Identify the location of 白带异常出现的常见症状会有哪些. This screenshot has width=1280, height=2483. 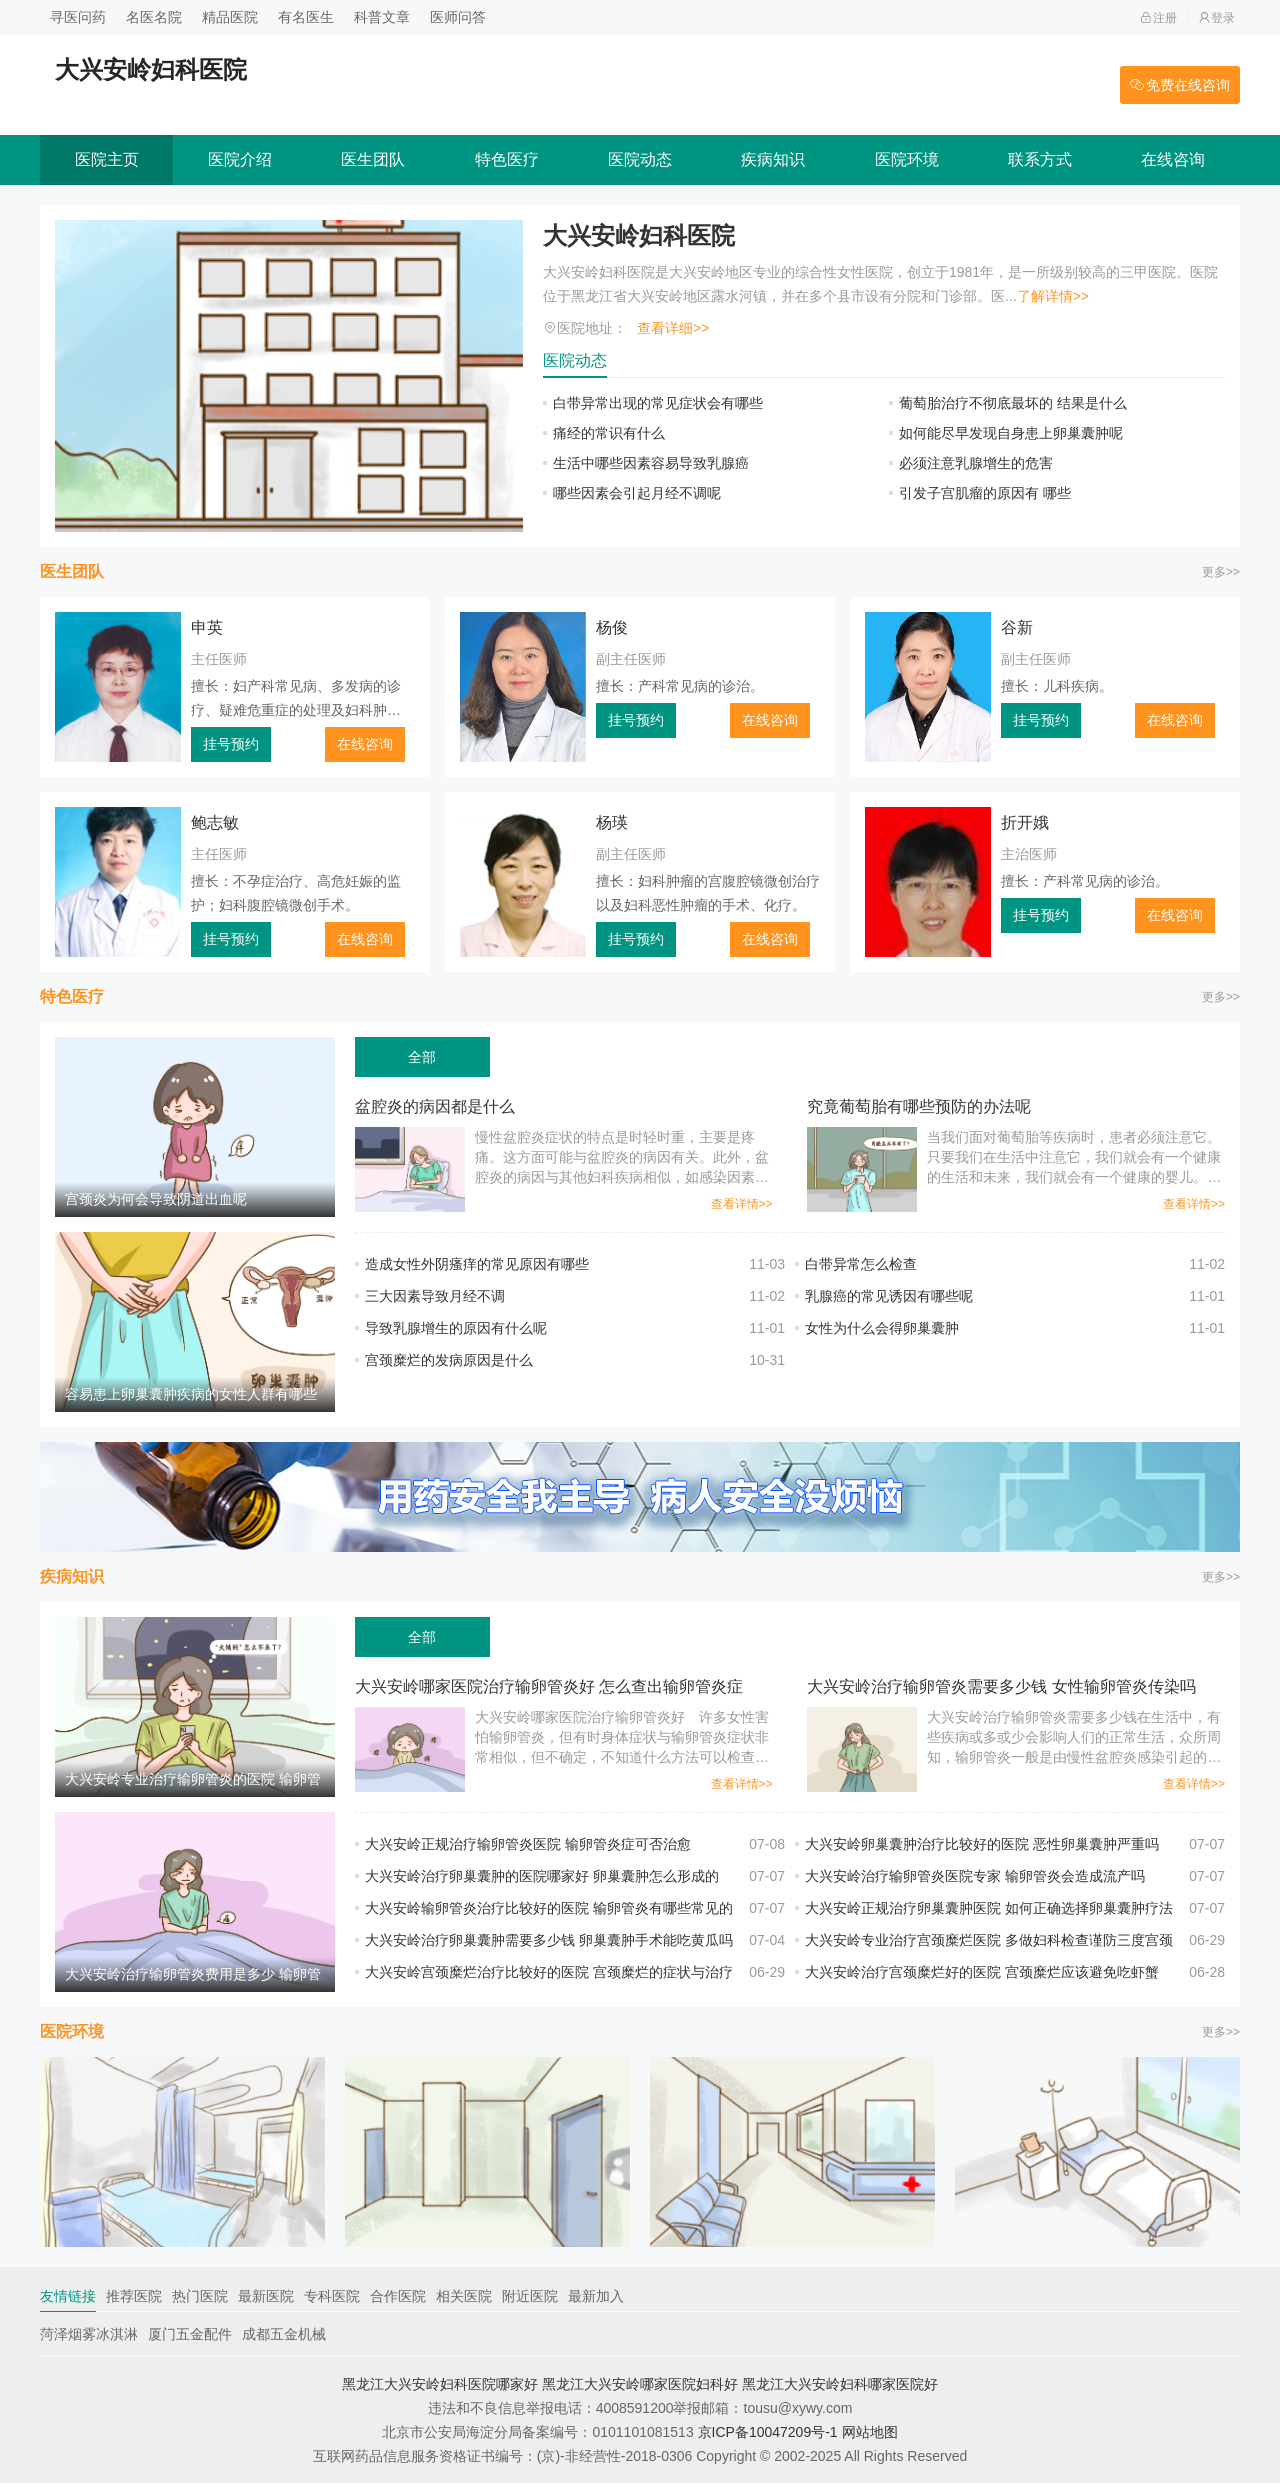
(658, 403).